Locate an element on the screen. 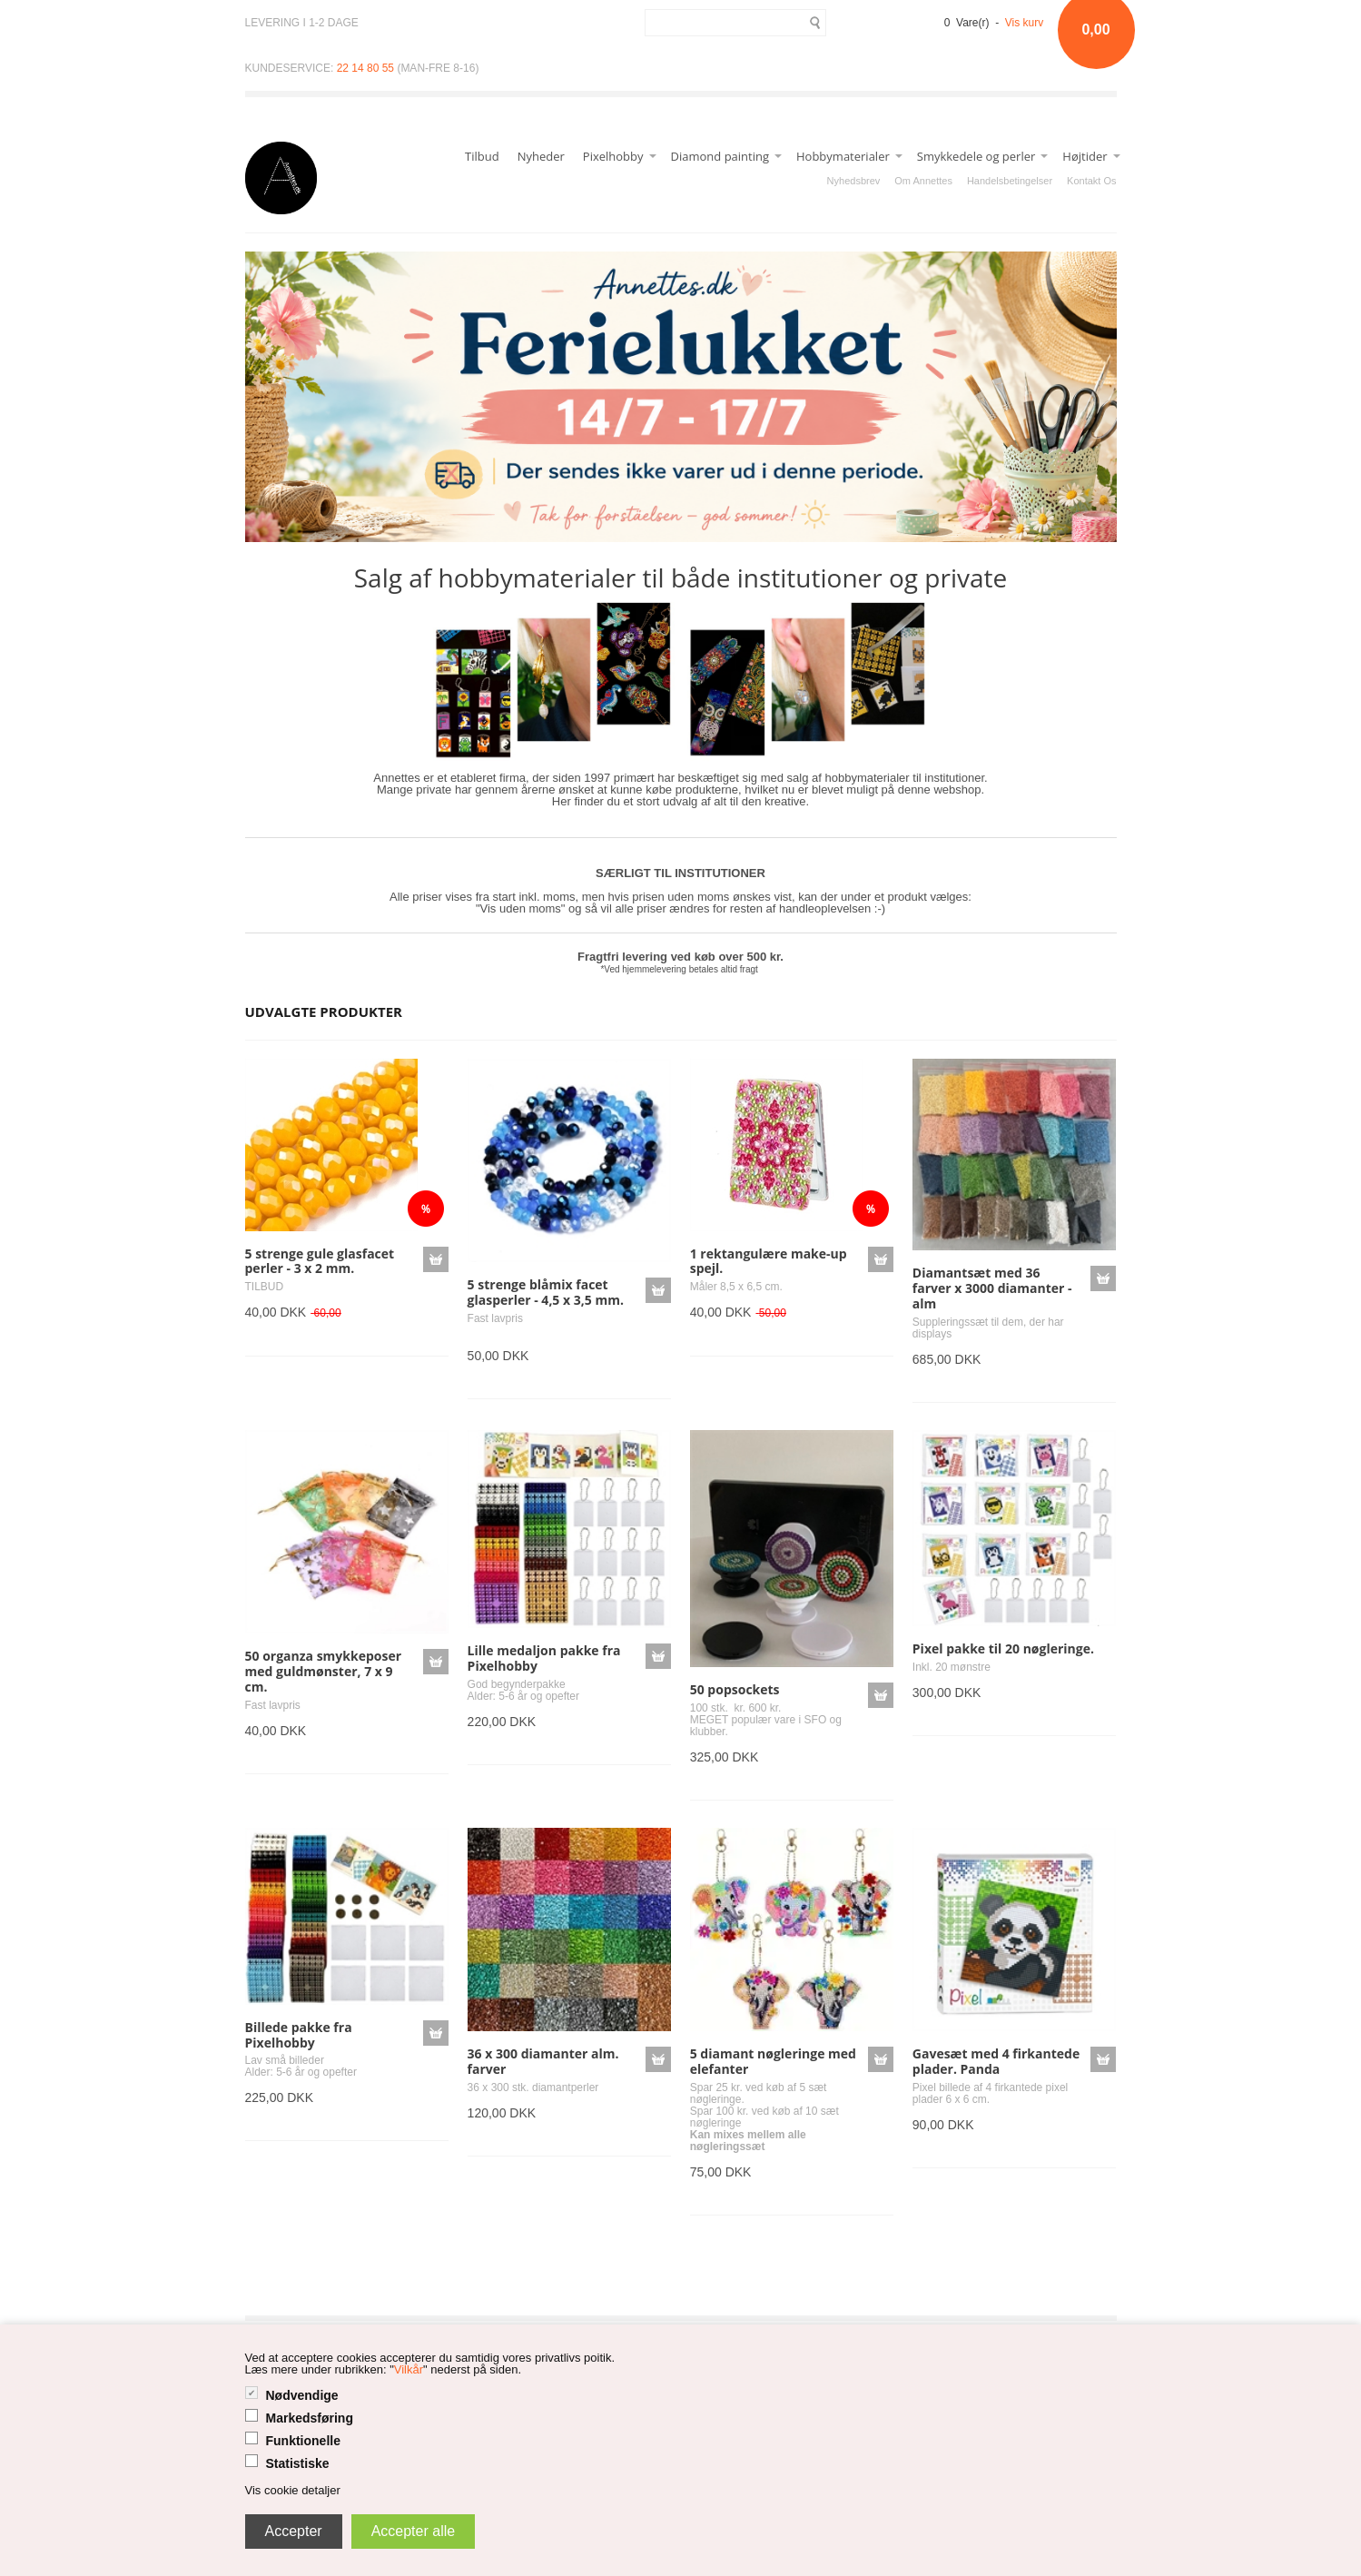 This screenshot has width=1361, height=2576. 50 organza smykkeposer med guldmønster, 7 x 9 cm. is located at coordinates (323, 1671).